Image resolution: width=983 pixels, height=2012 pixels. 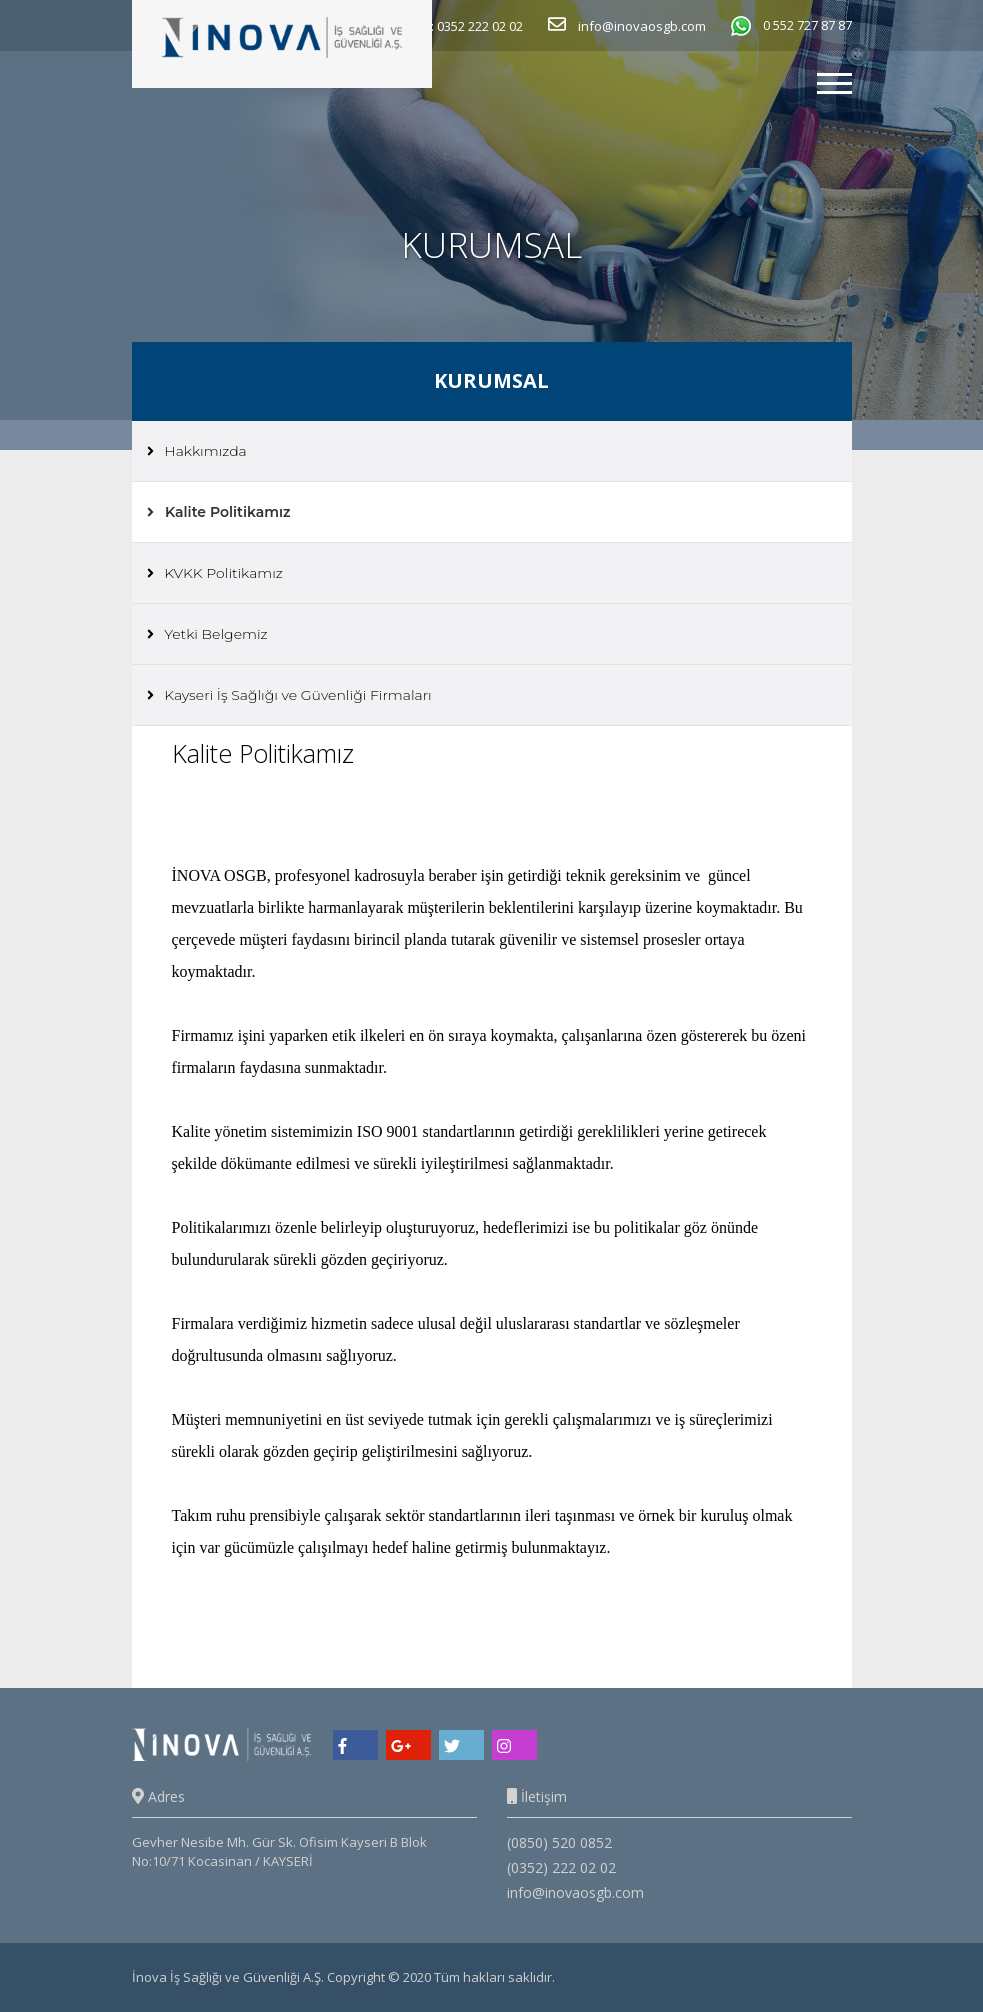 I want to click on info@inovaosgb.com, so click(x=575, y=1892).